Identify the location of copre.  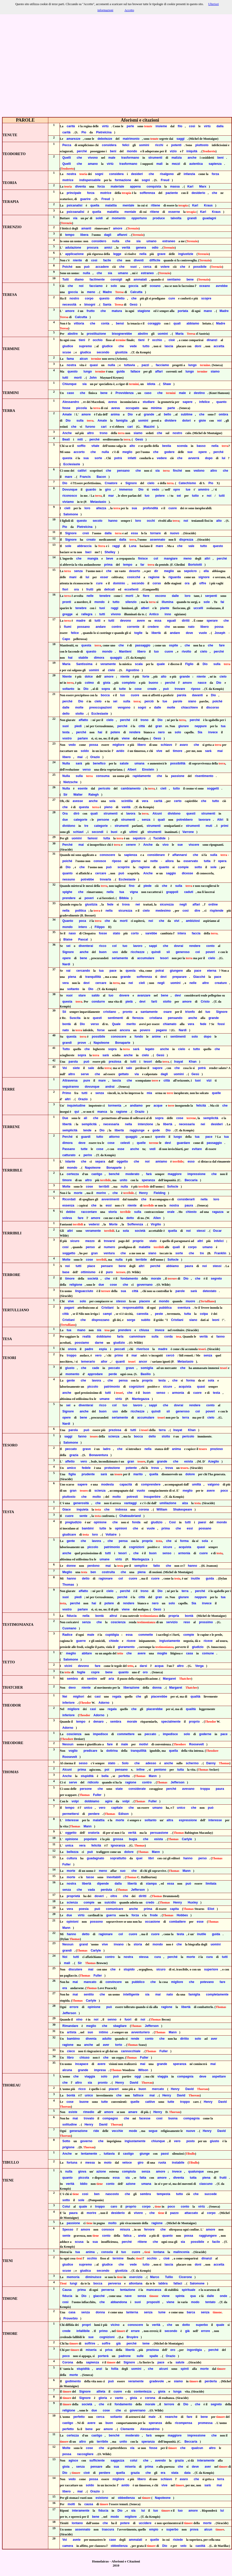
(95, 1672).